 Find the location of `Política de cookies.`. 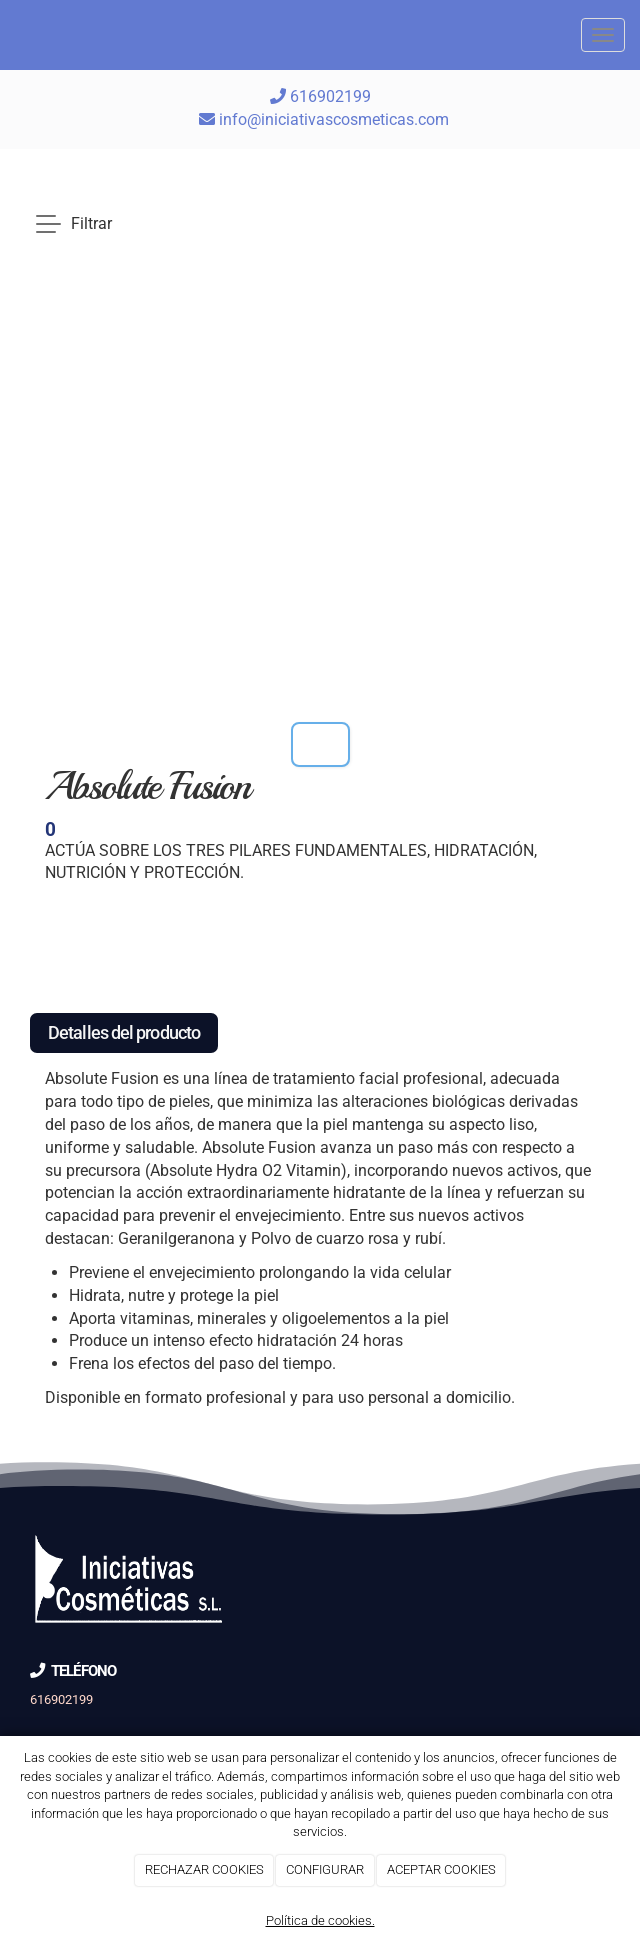

Política de cookies. is located at coordinates (320, 1920).